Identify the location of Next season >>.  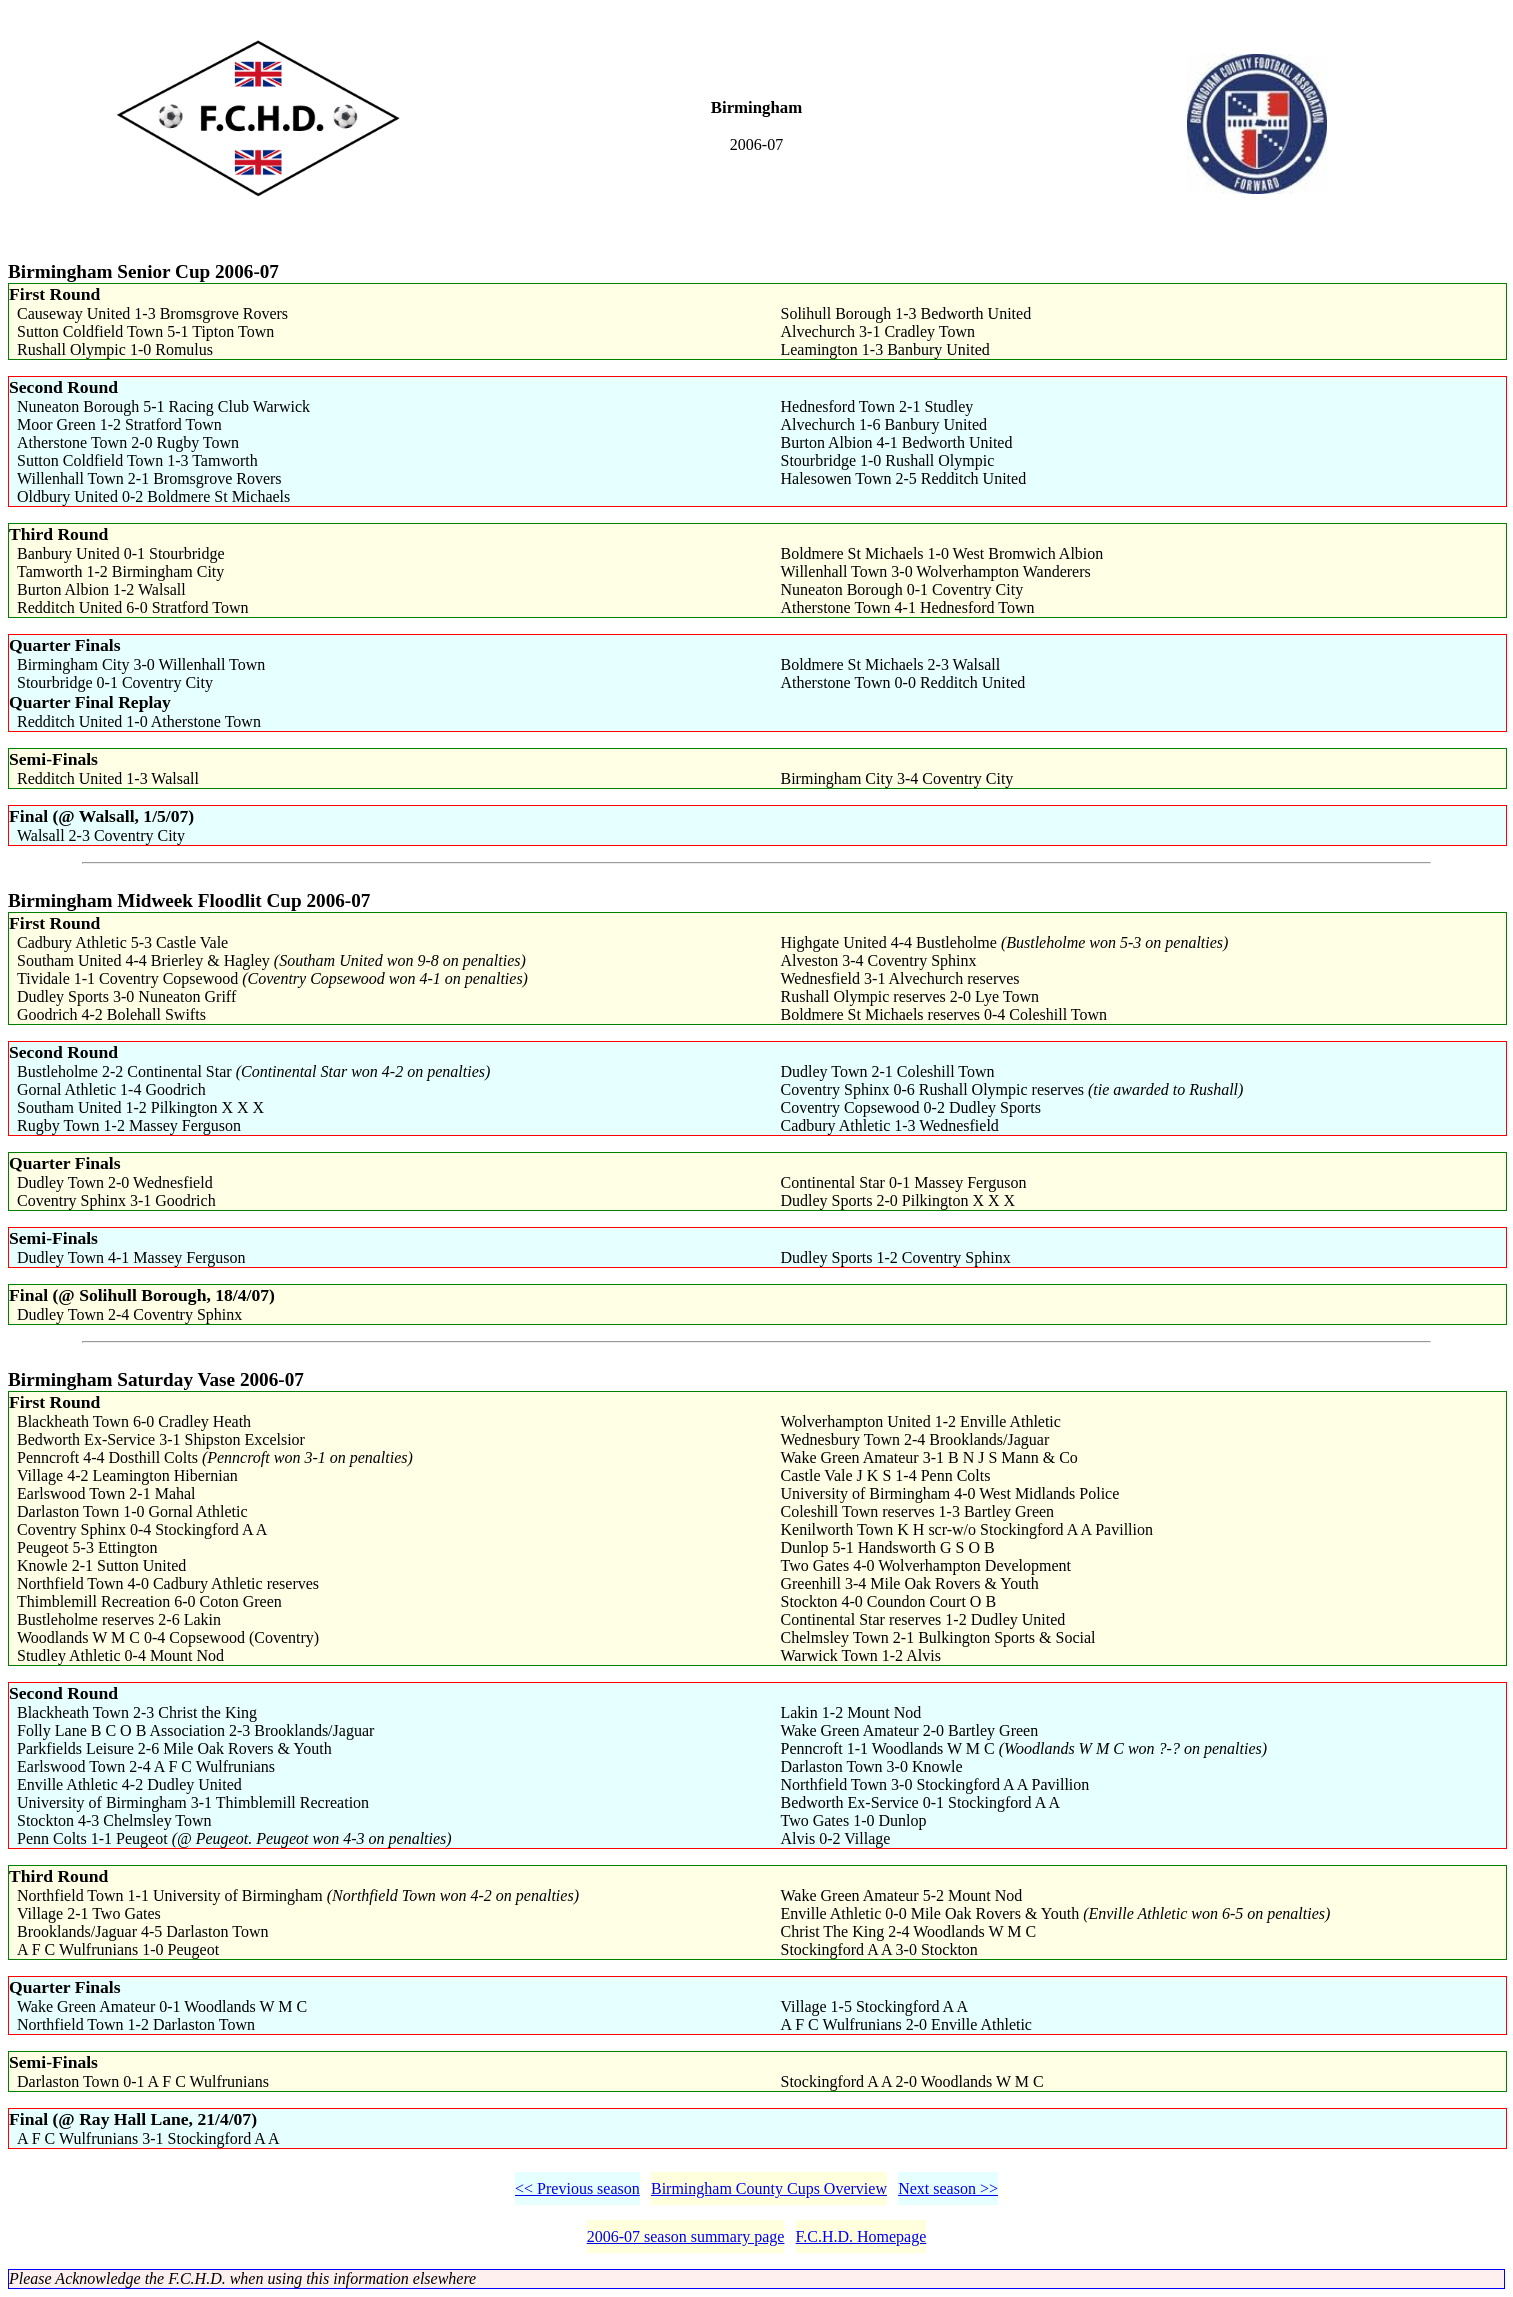
(948, 2188).